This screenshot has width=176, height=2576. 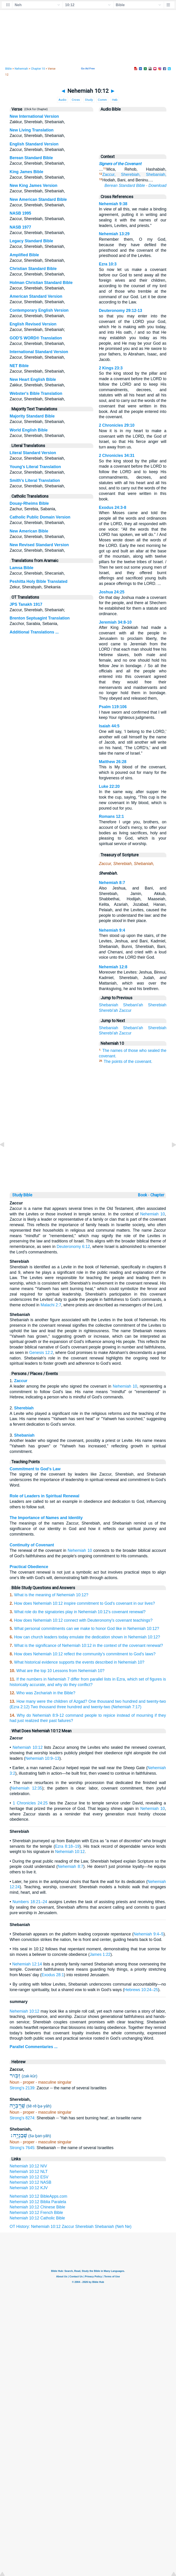 What do you see at coordinates (40, 618) in the screenshot?
I see `Brenton Septuagint Translation` at bounding box center [40, 618].